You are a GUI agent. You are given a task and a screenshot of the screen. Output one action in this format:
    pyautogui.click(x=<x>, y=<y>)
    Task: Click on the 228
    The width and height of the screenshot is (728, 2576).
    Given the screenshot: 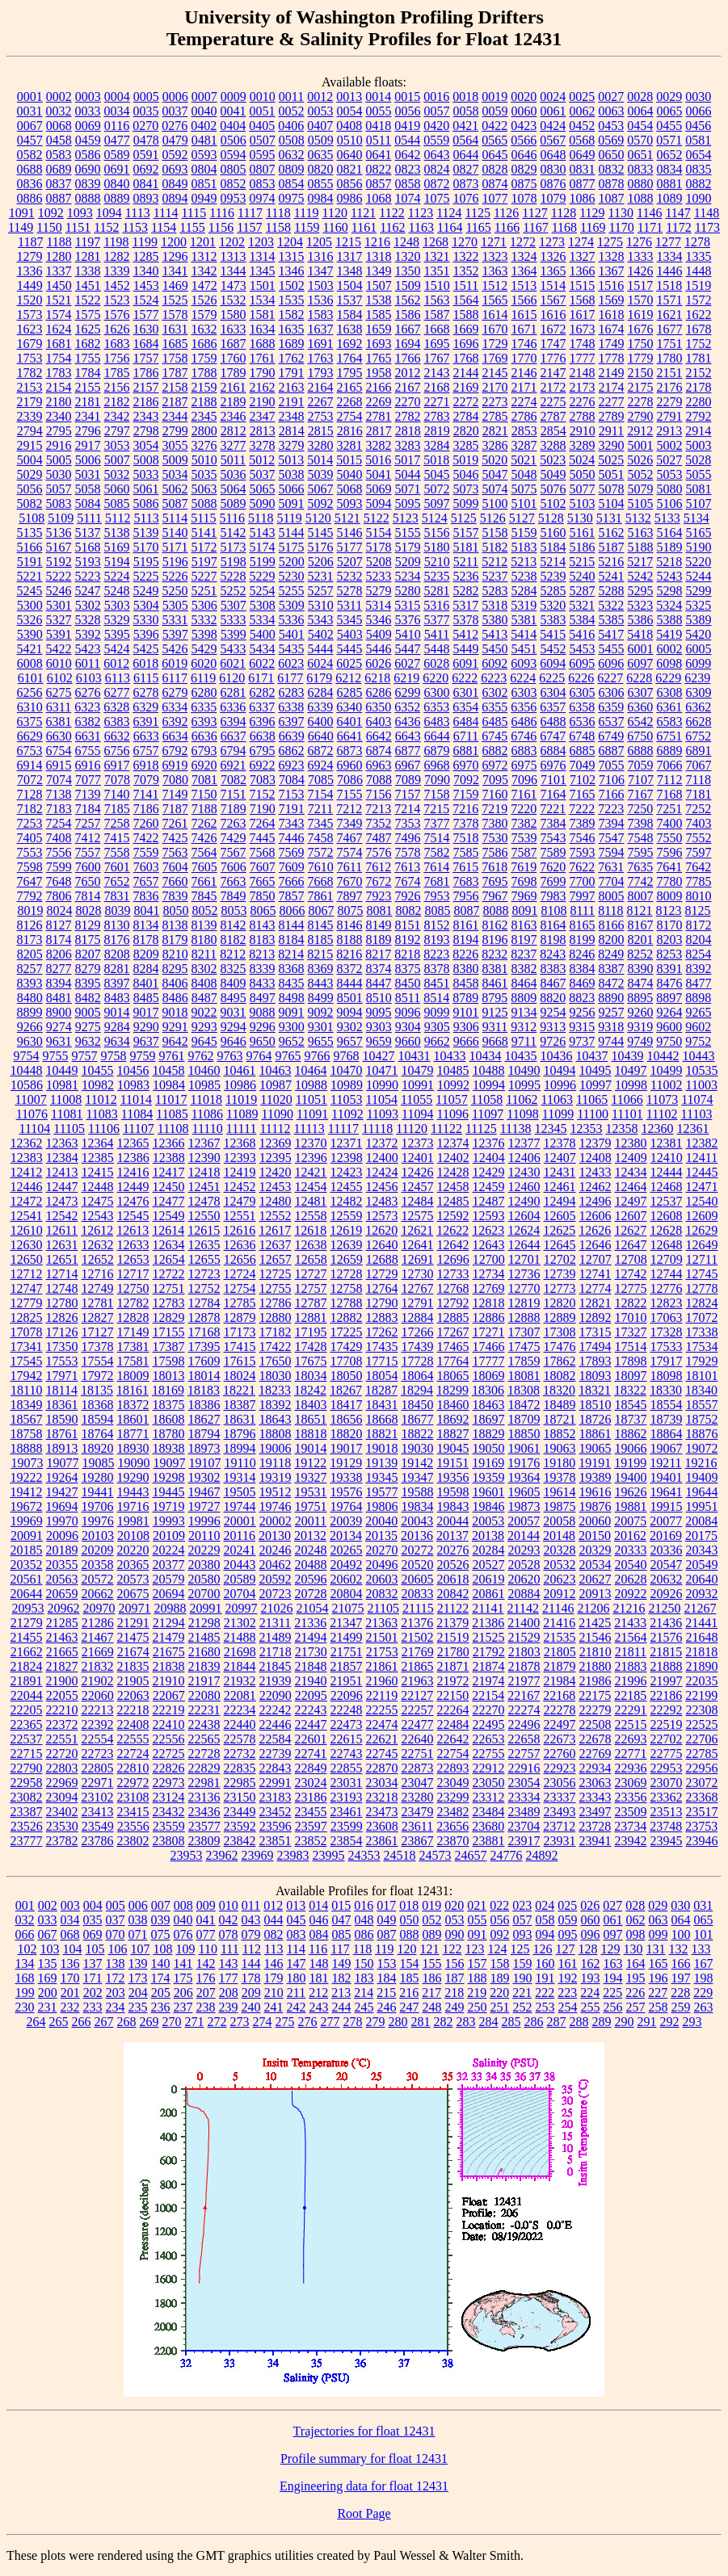 What is the action you would take?
    pyautogui.click(x=680, y=1992)
    